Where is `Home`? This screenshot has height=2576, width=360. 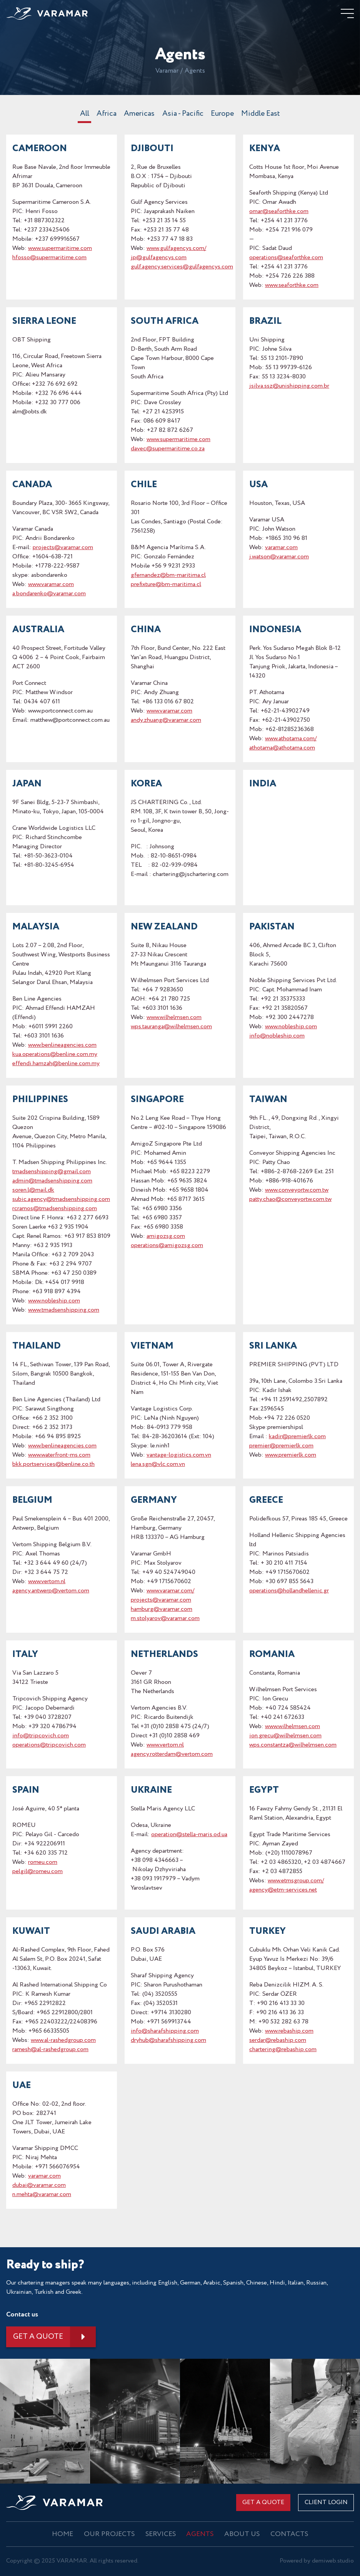
Home is located at coordinates (64, 2534).